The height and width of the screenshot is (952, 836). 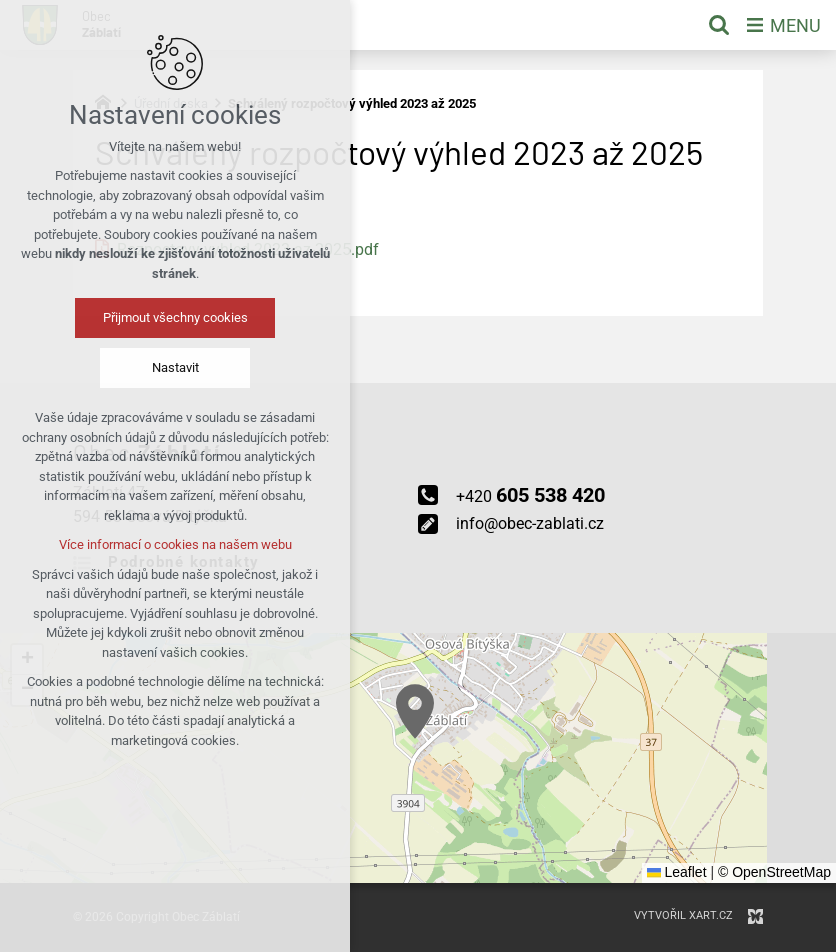 What do you see at coordinates (774, 872) in the screenshot?
I see `© OpenStreetMap` at bounding box center [774, 872].